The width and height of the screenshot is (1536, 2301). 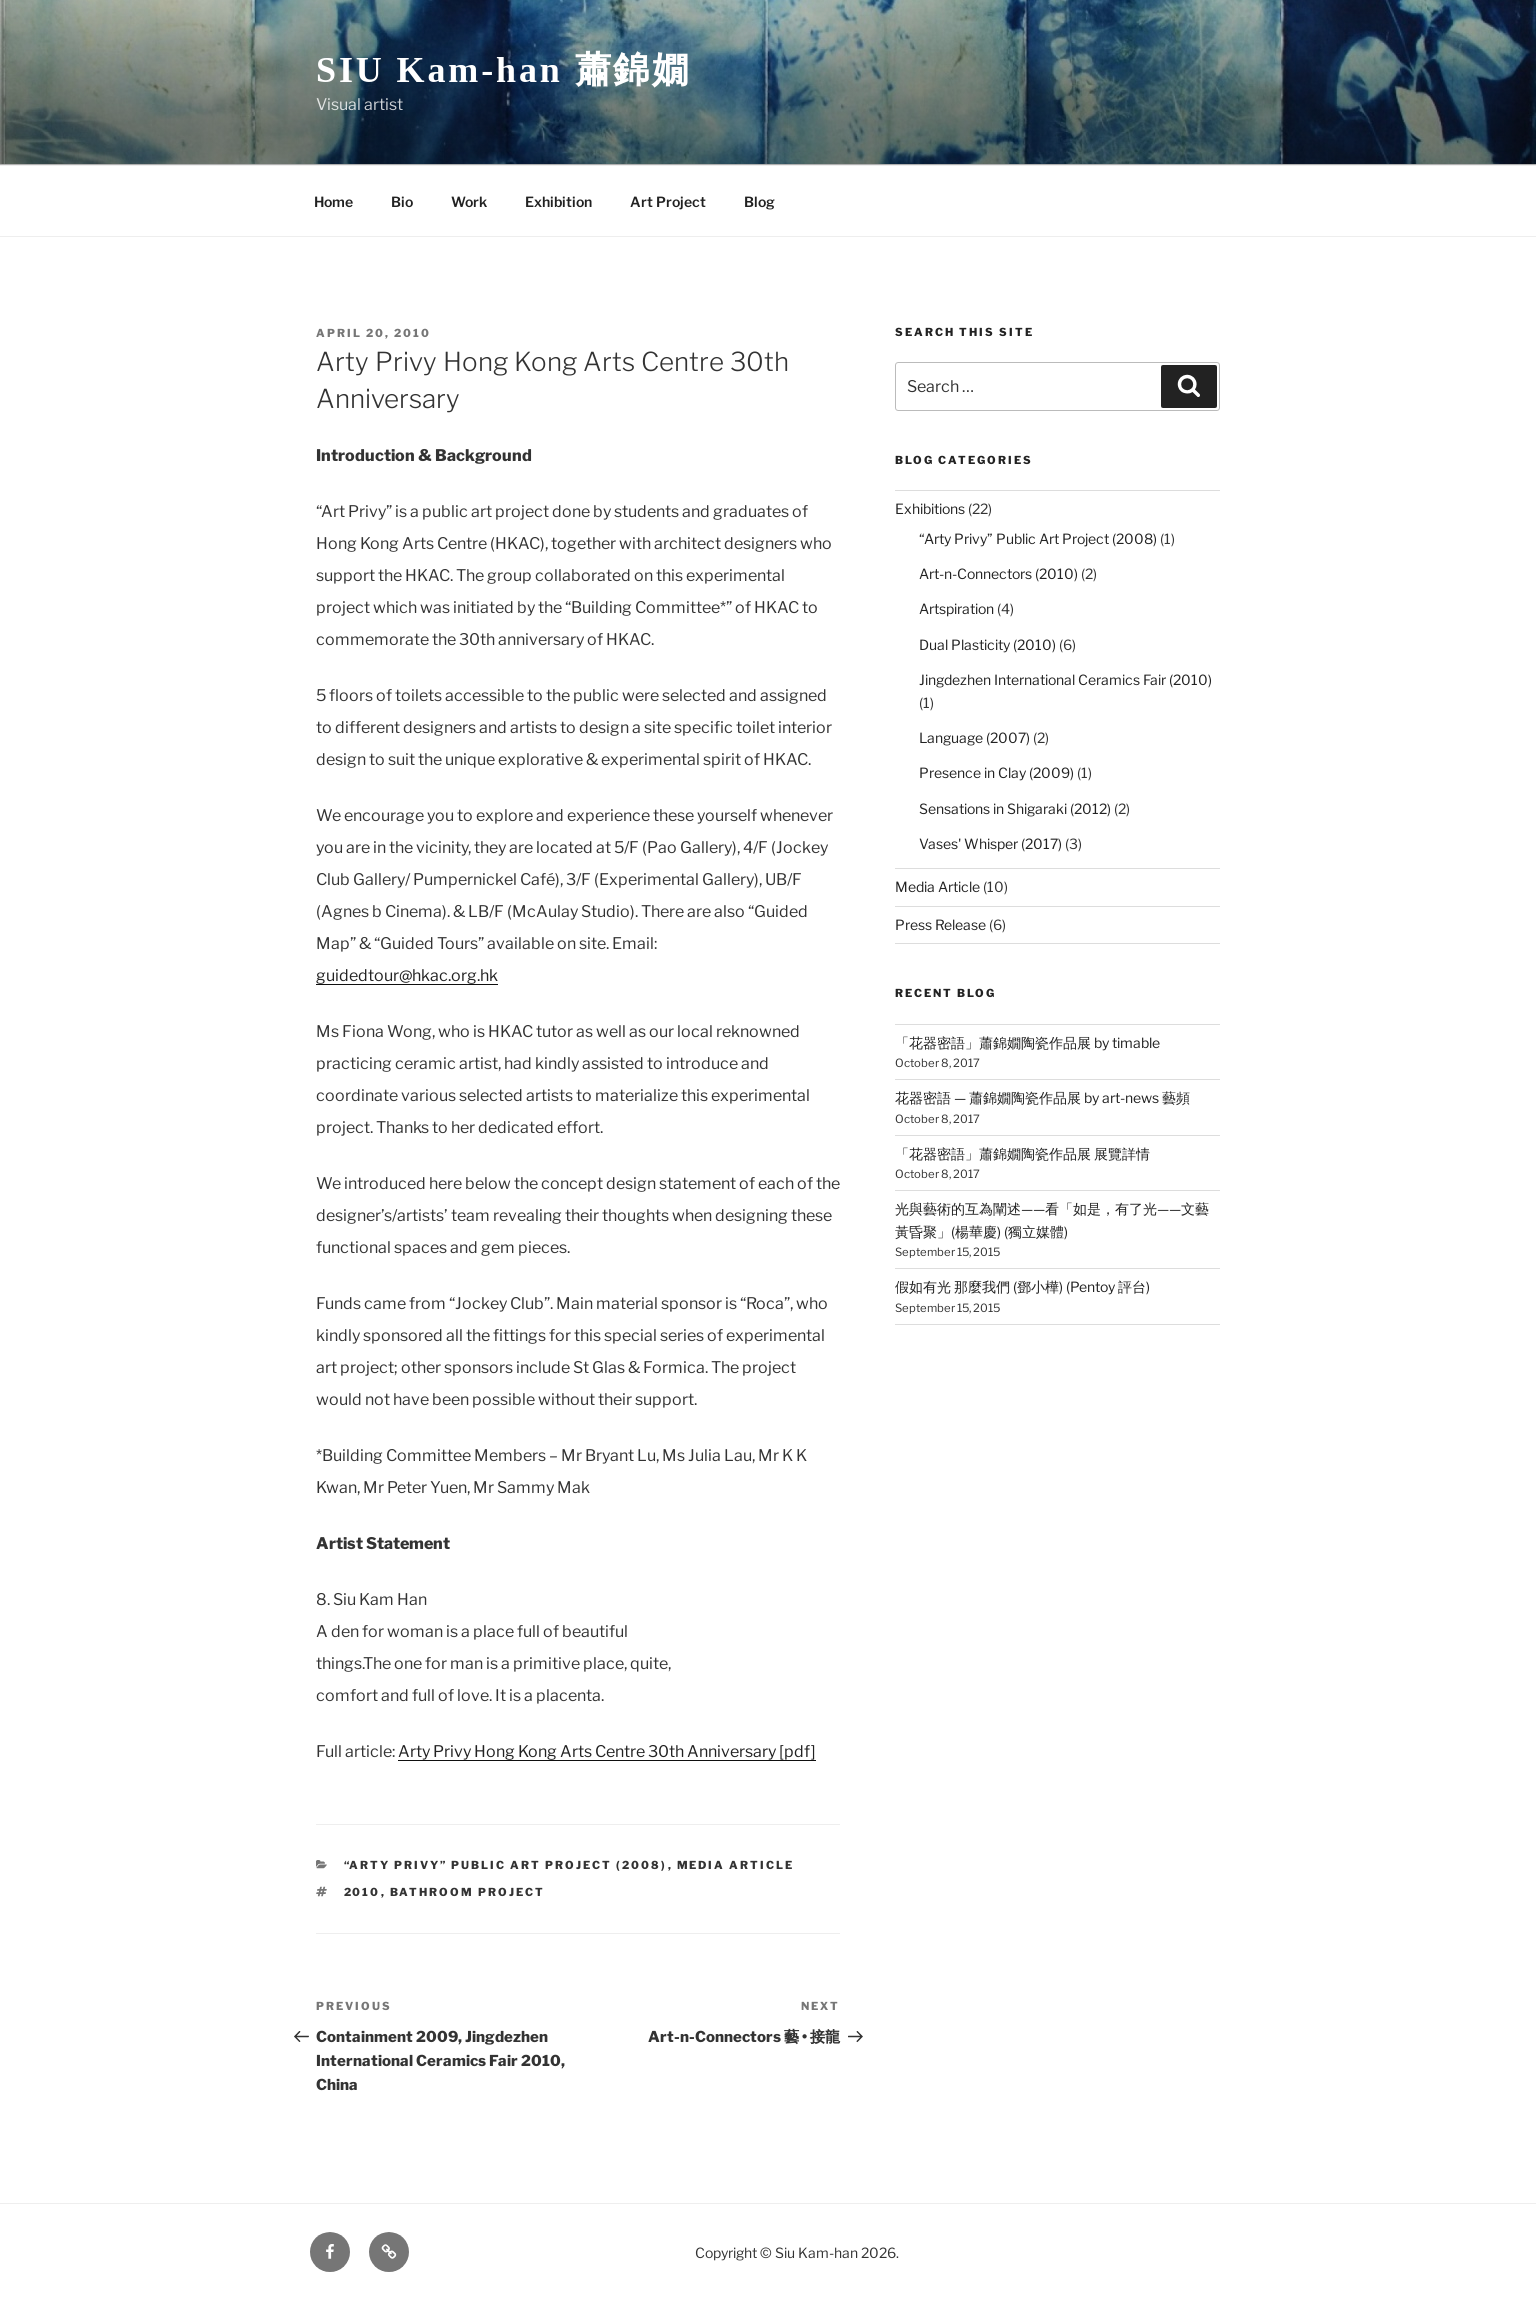 I want to click on guidedtour@hkac.org.hk, so click(x=407, y=975).